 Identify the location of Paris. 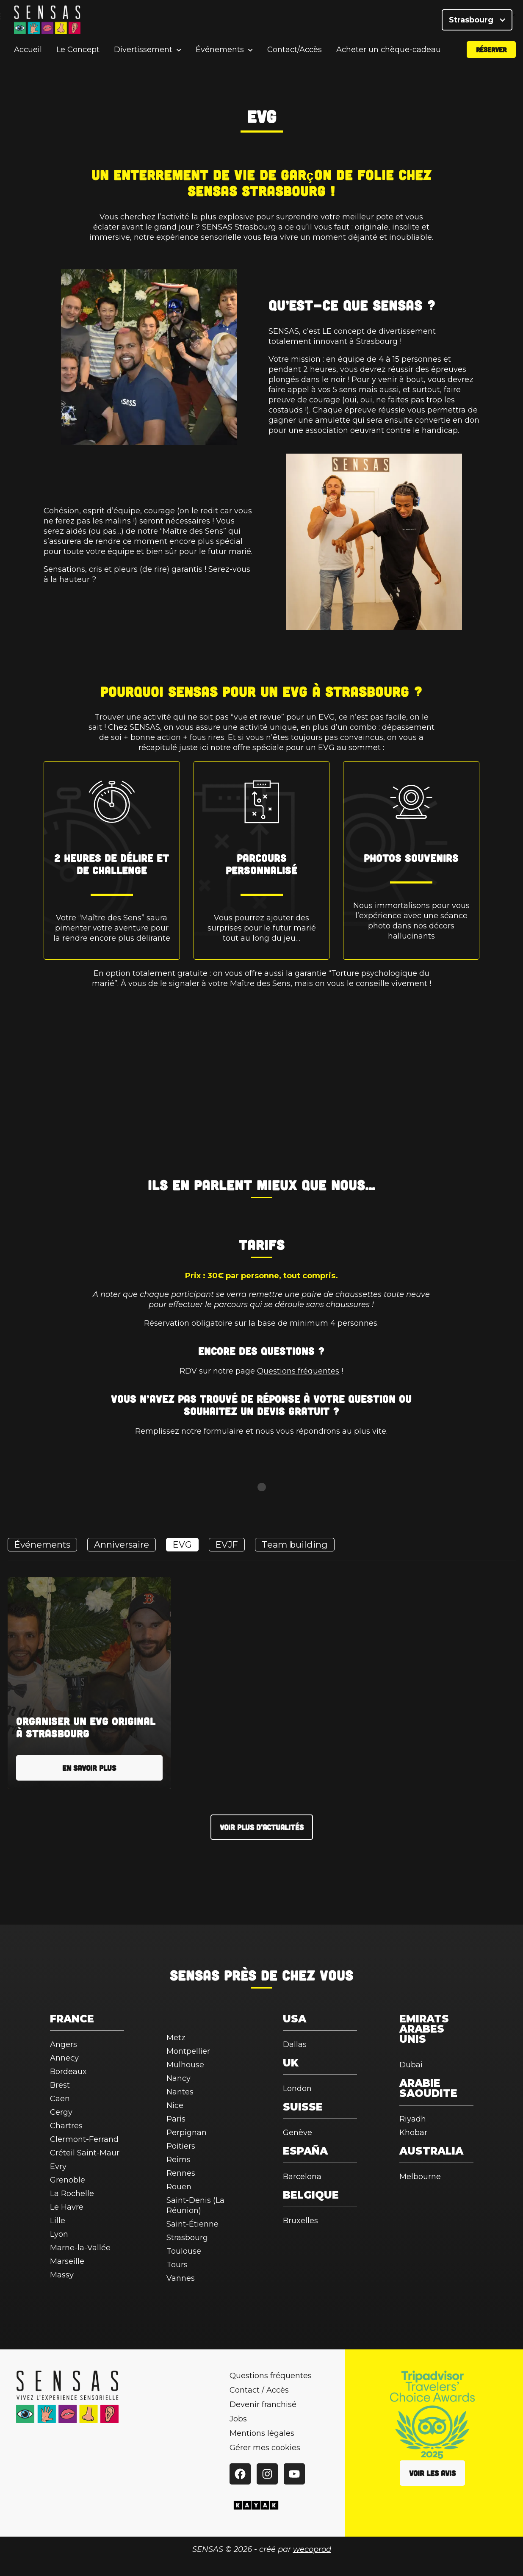
(175, 2119).